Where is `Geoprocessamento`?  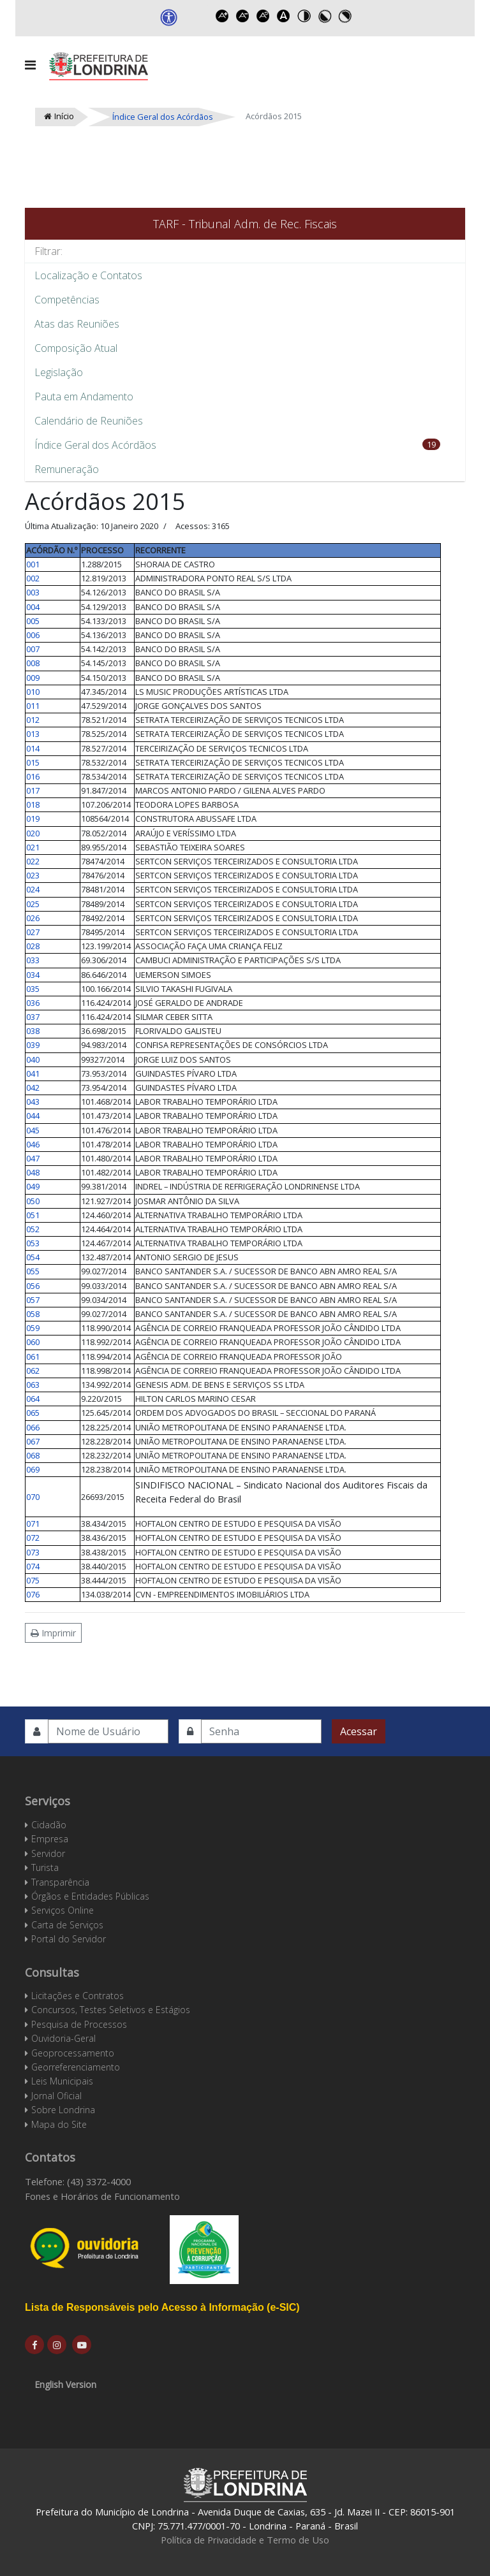 Geoprocessamento is located at coordinates (72, 2053).